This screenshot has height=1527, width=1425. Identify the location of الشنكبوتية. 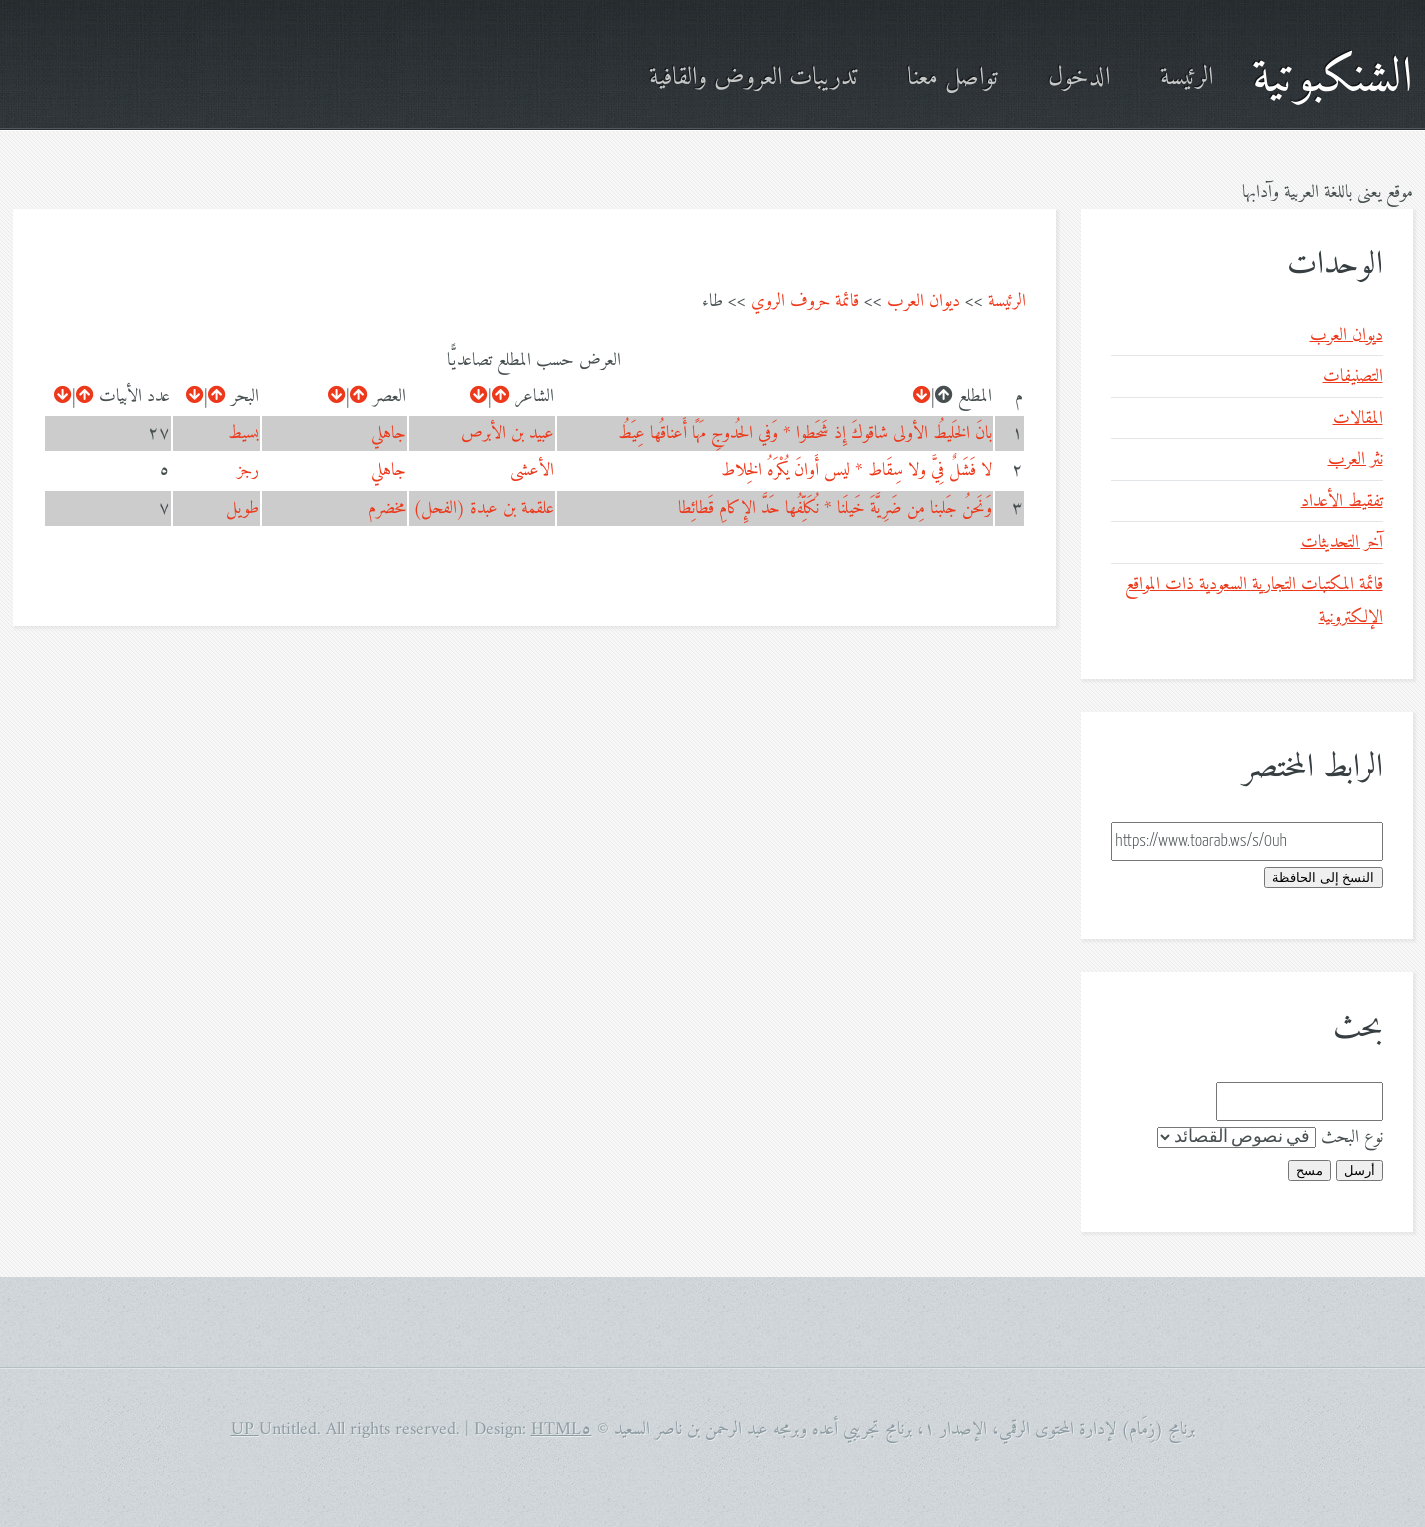
(1332, 78).